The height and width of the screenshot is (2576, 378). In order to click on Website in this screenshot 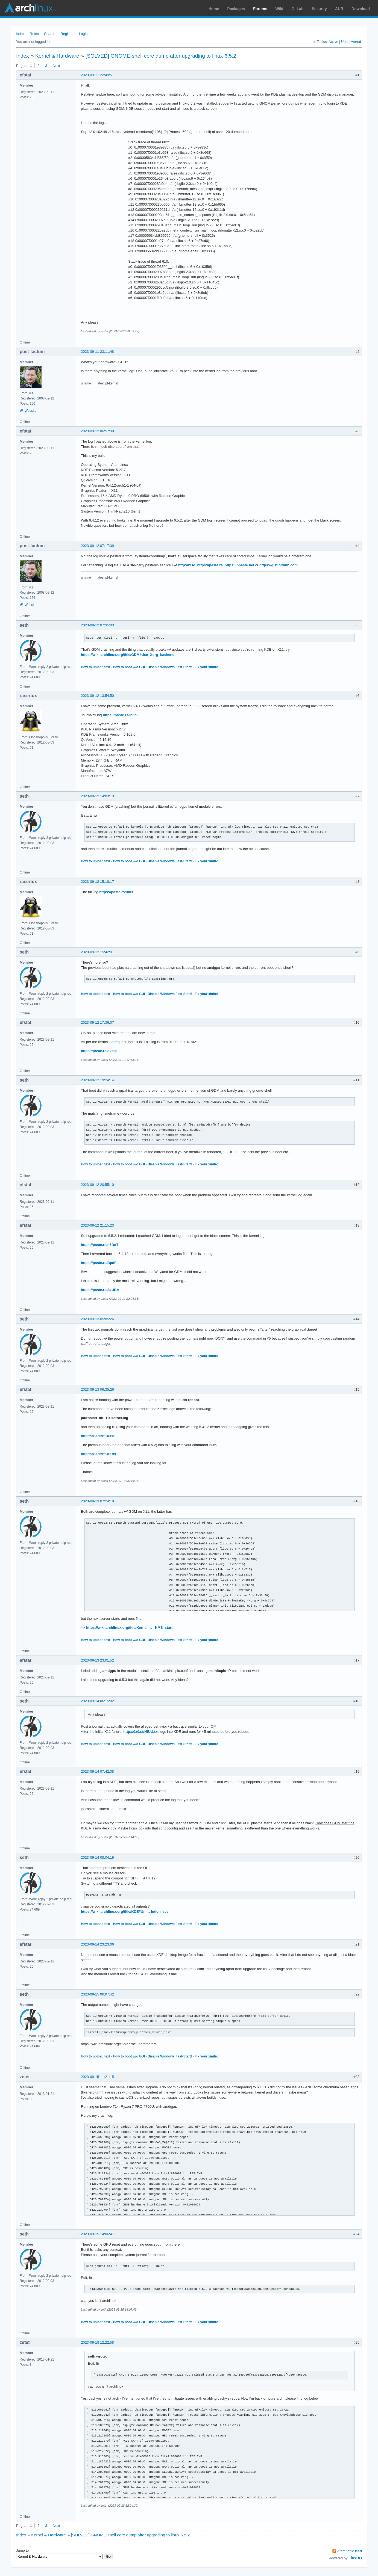, I will do `click(30, 411)`.